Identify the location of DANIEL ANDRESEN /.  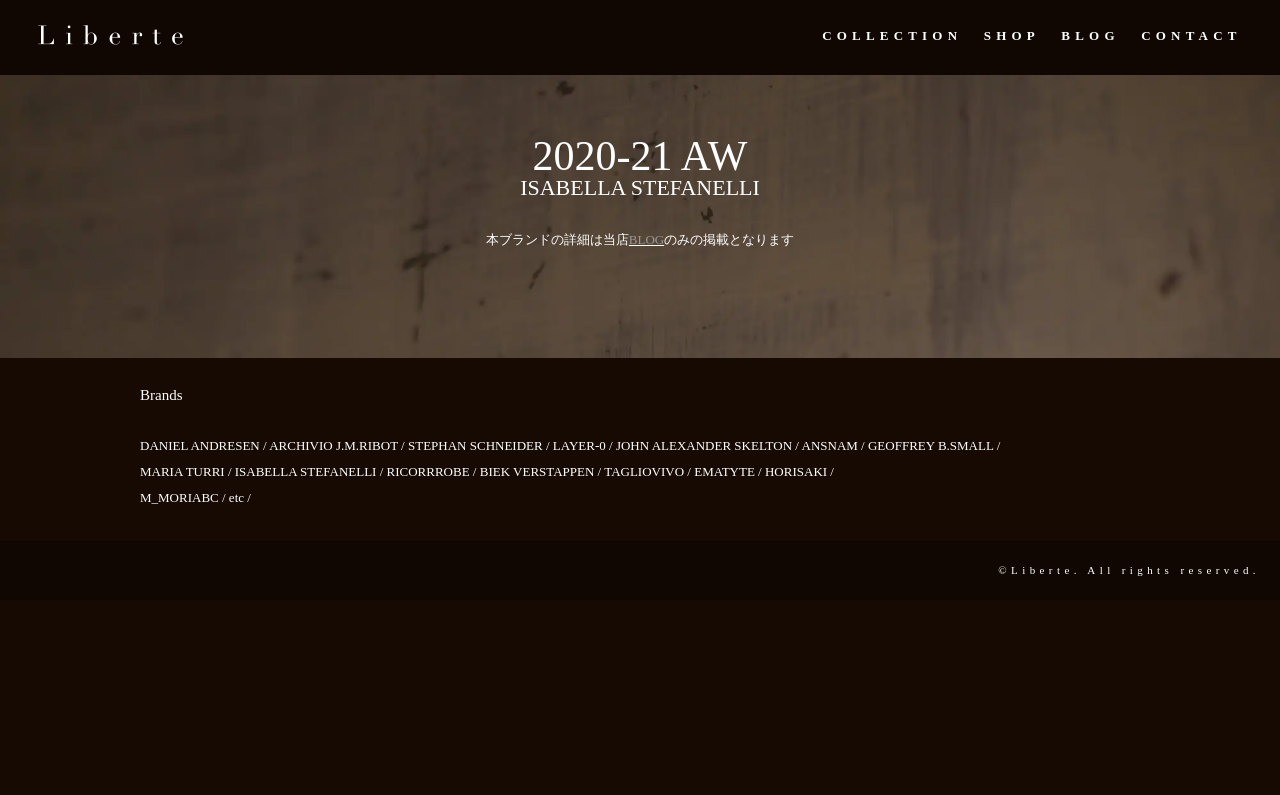
(204, 445).